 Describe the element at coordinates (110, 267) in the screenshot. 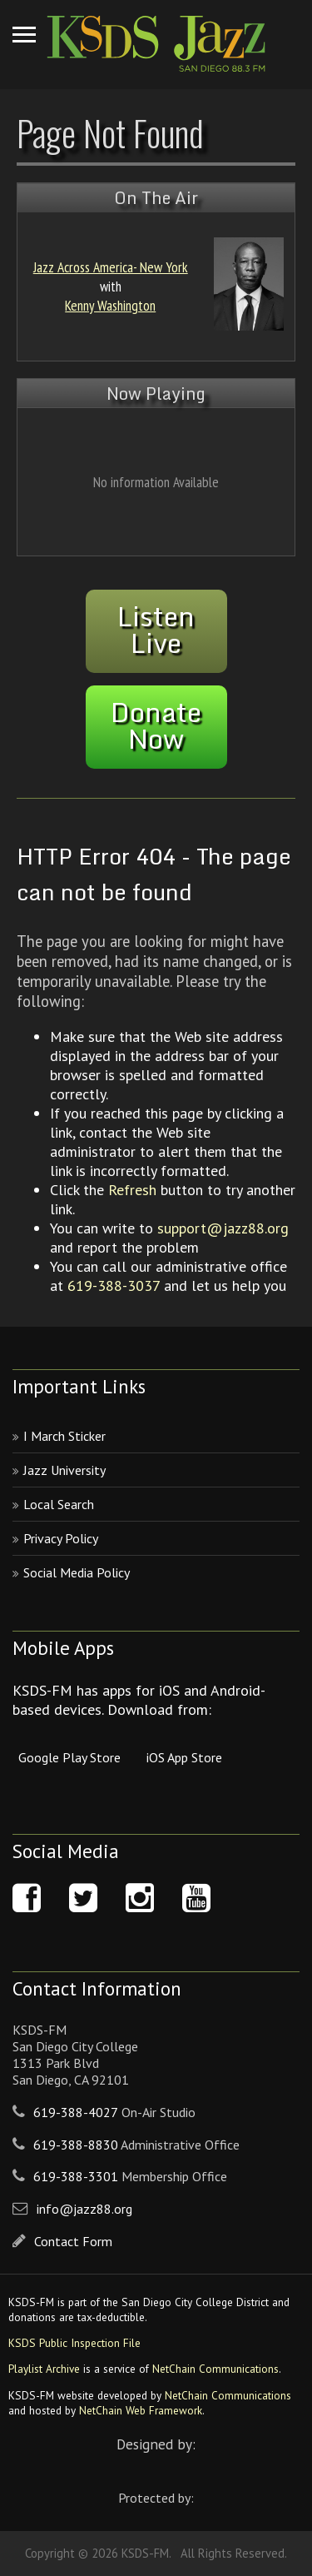

I see `Jazz Across America- New York` at that location.